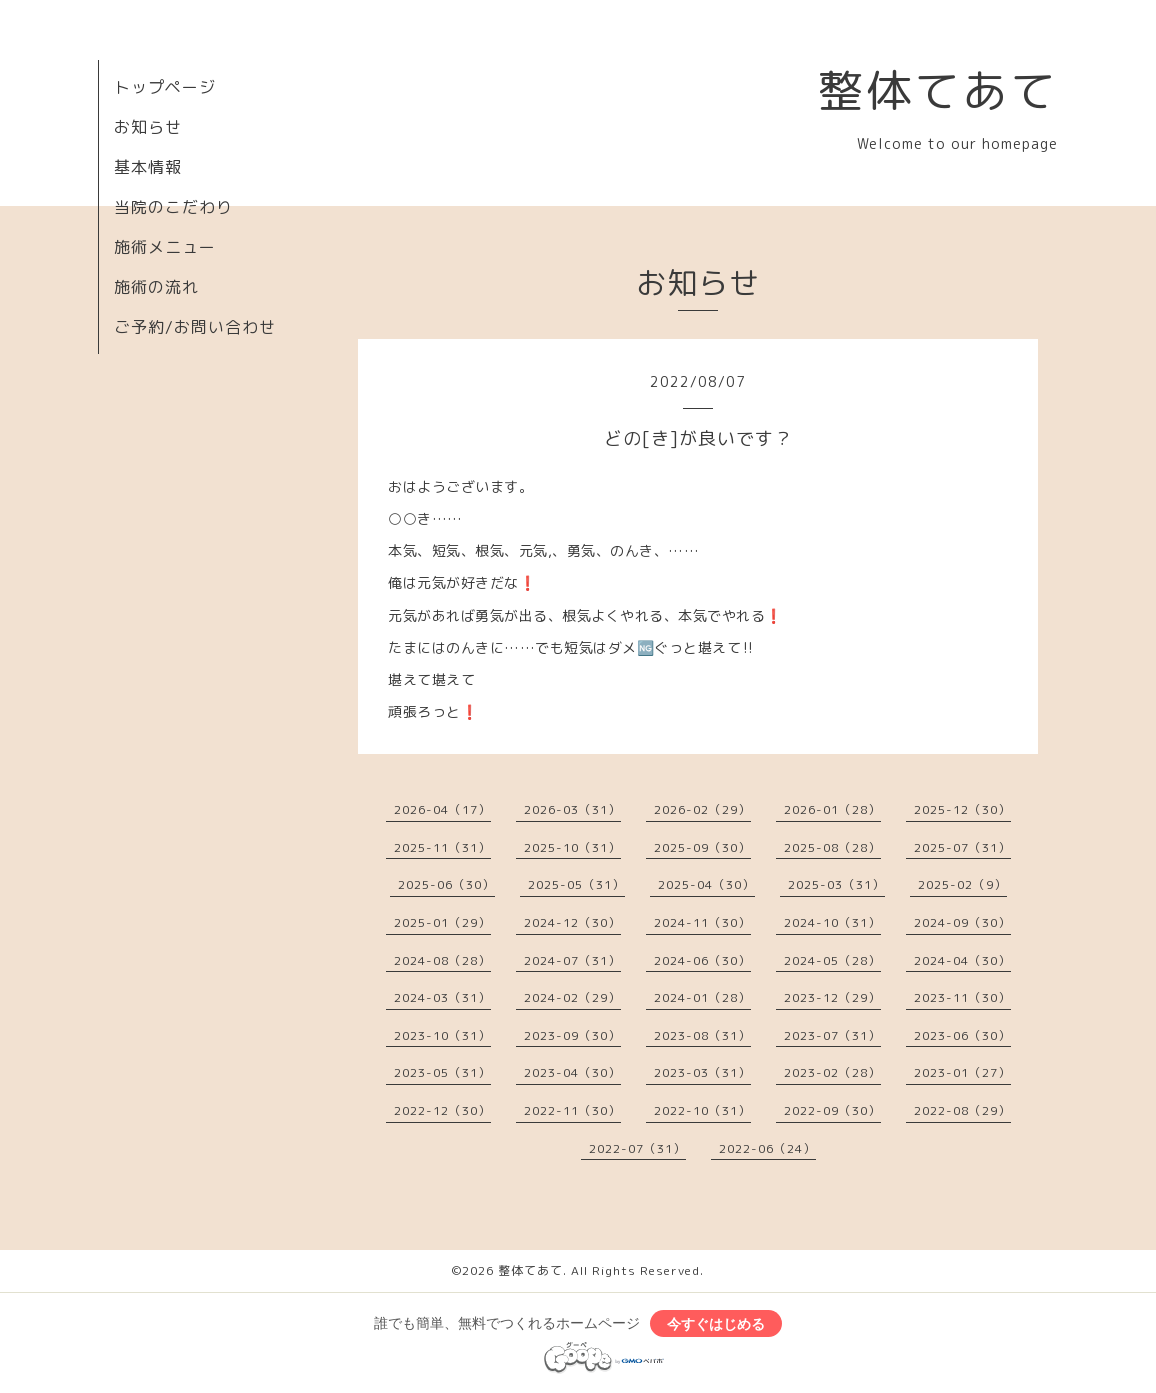 The image size is (1156, 1393). What do you see at coordinates (832, 1072) in the screenshot?
I see `2023-02（28）` at bounding box center [832, 1072].